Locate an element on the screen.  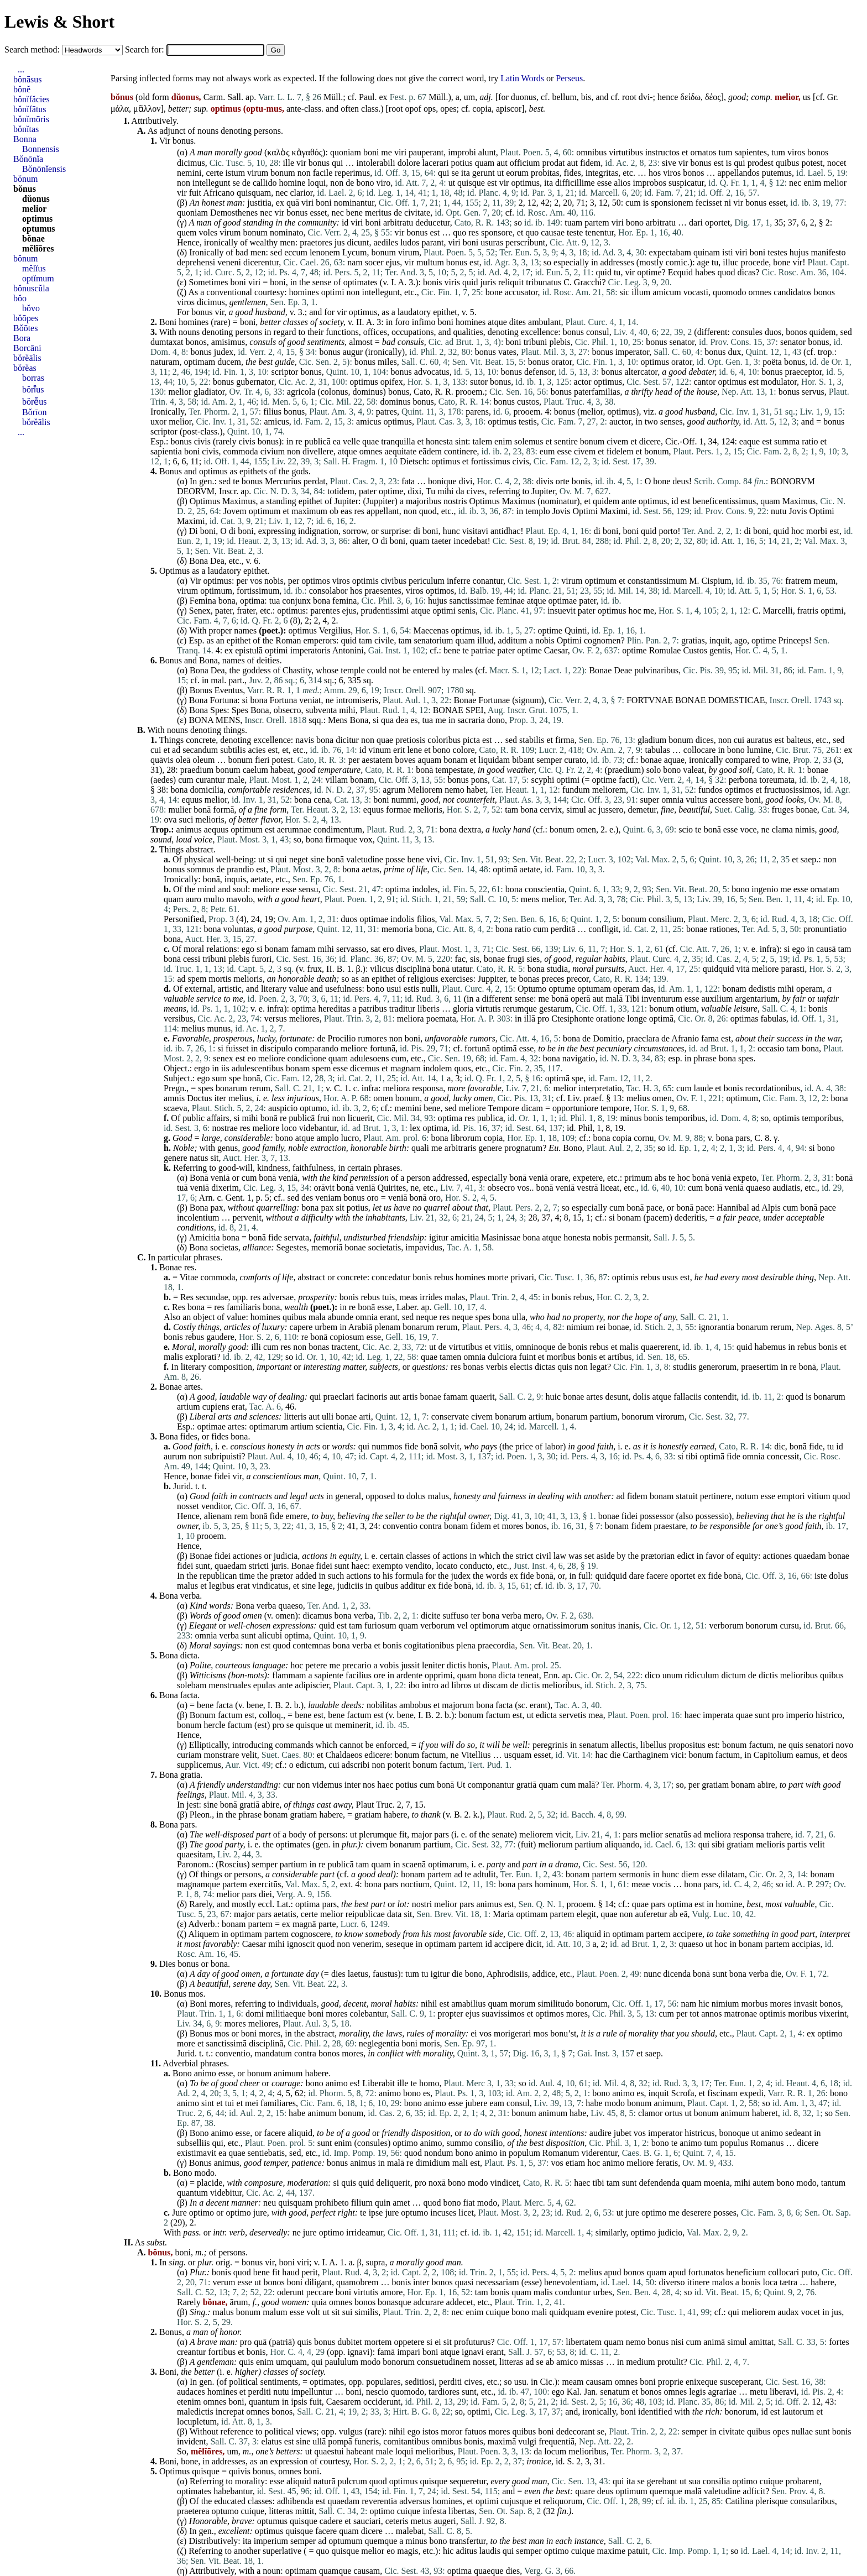
patribus is located at coordinates (372, 1008).